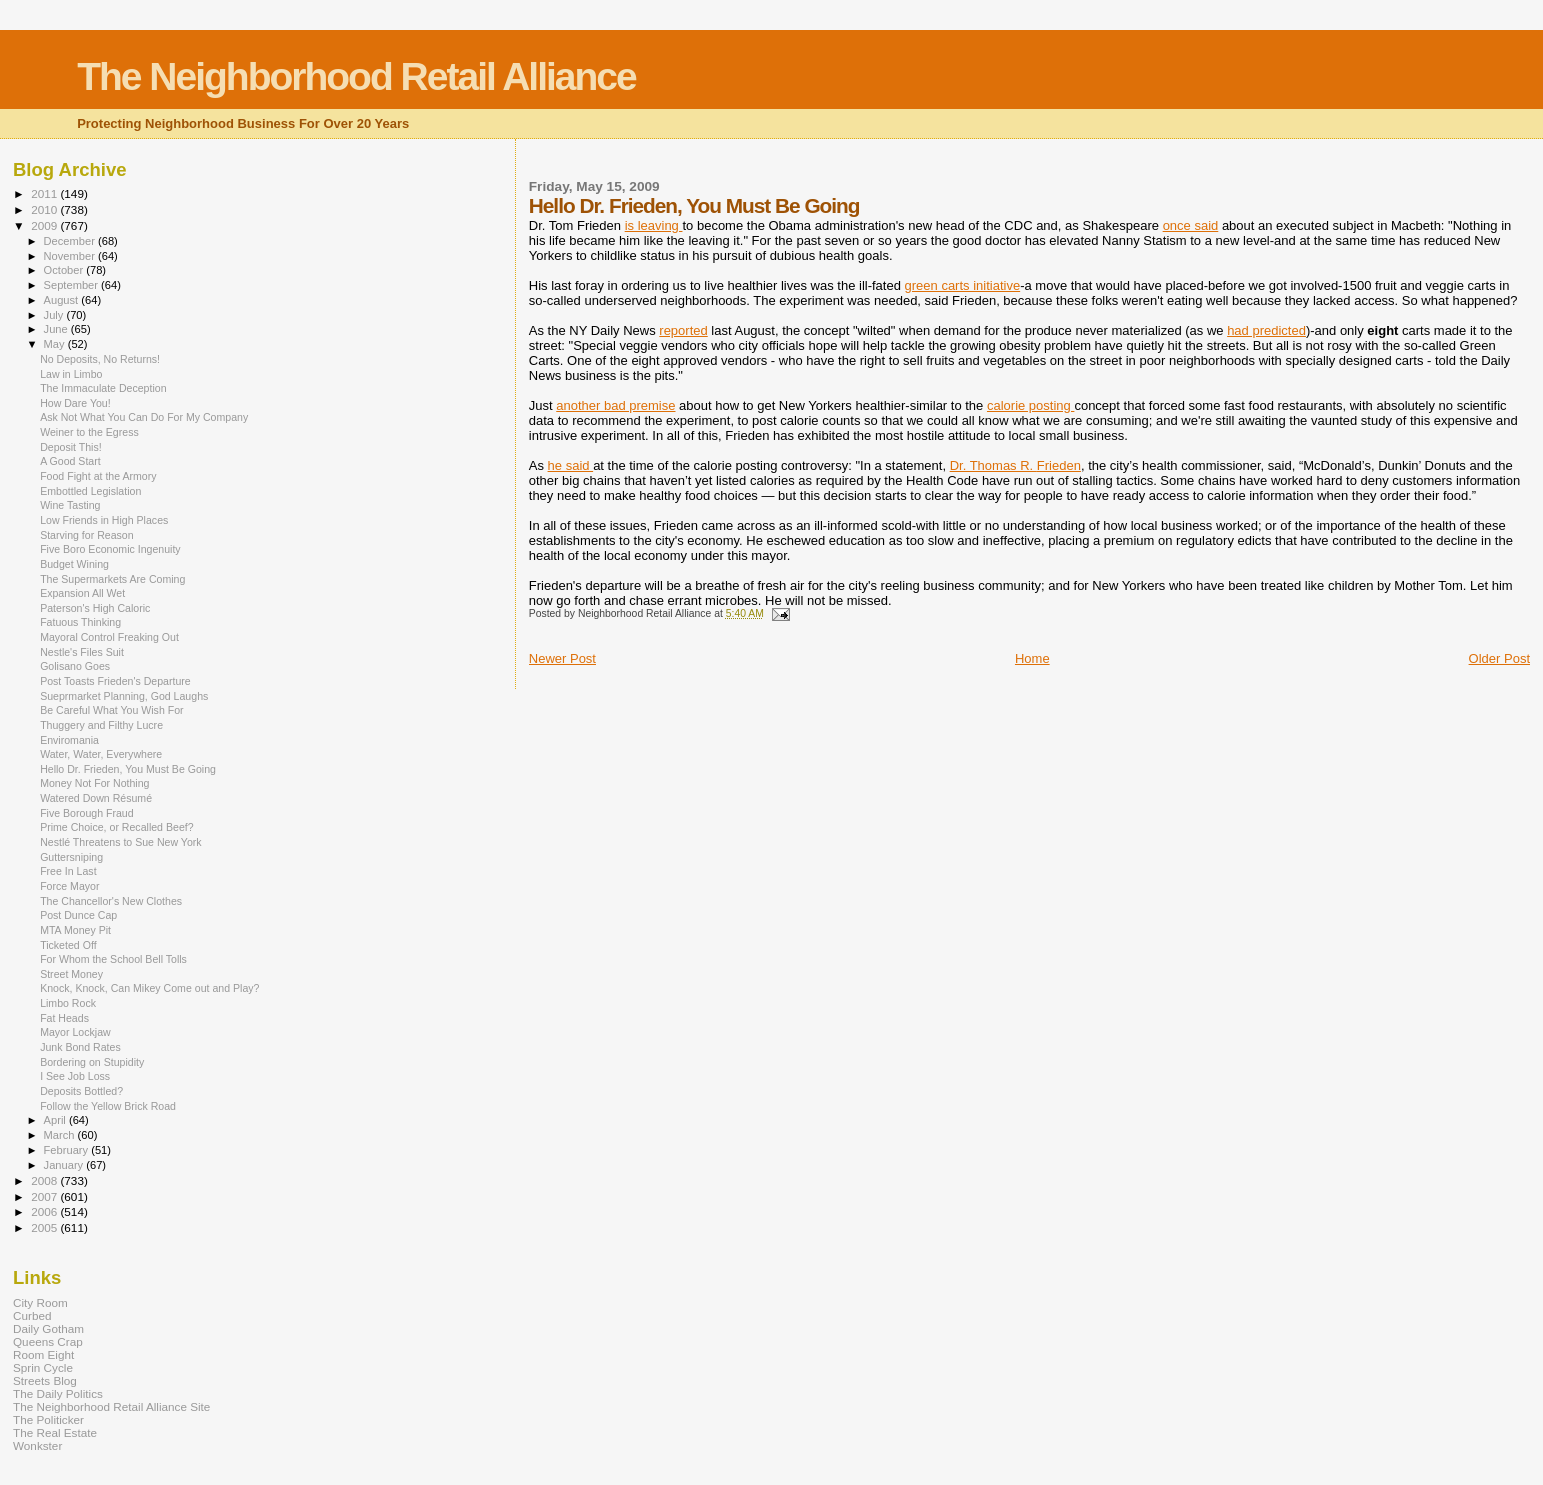  Describe the element at coordinates (562, 658) in the screenshot. I see `Newer Post` at that location.